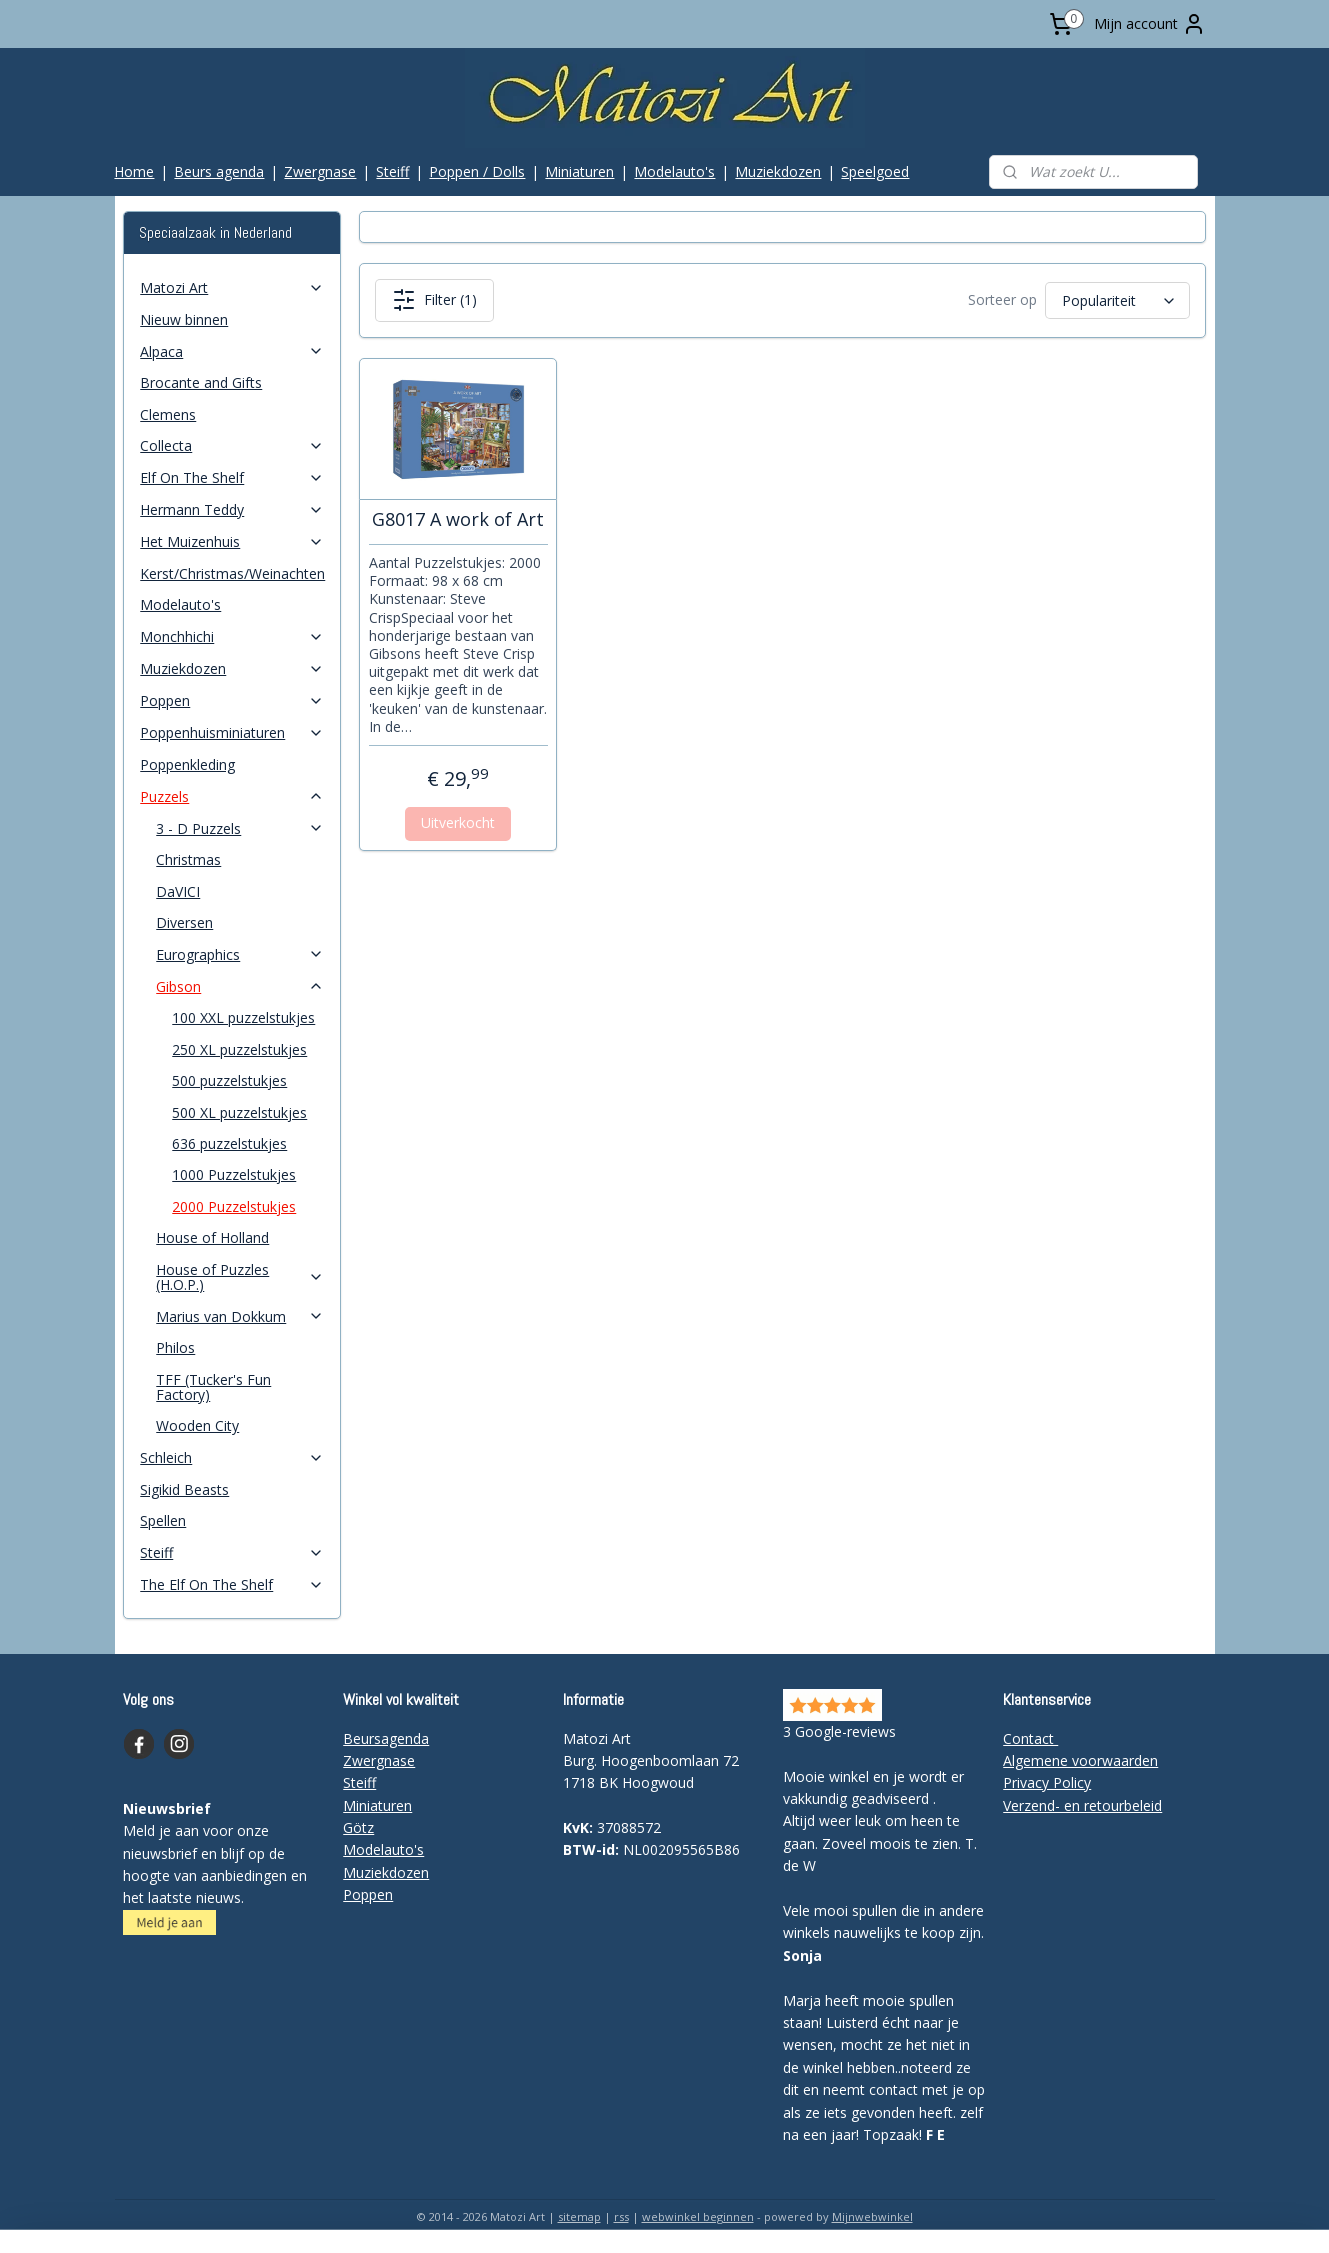 Image resolution: width=1329 pixels, height=2253 pixels. What do you see at coordinates (458, 822) in the screenshot?
I see `Uitverkocht` at bounding box center [458, 822].